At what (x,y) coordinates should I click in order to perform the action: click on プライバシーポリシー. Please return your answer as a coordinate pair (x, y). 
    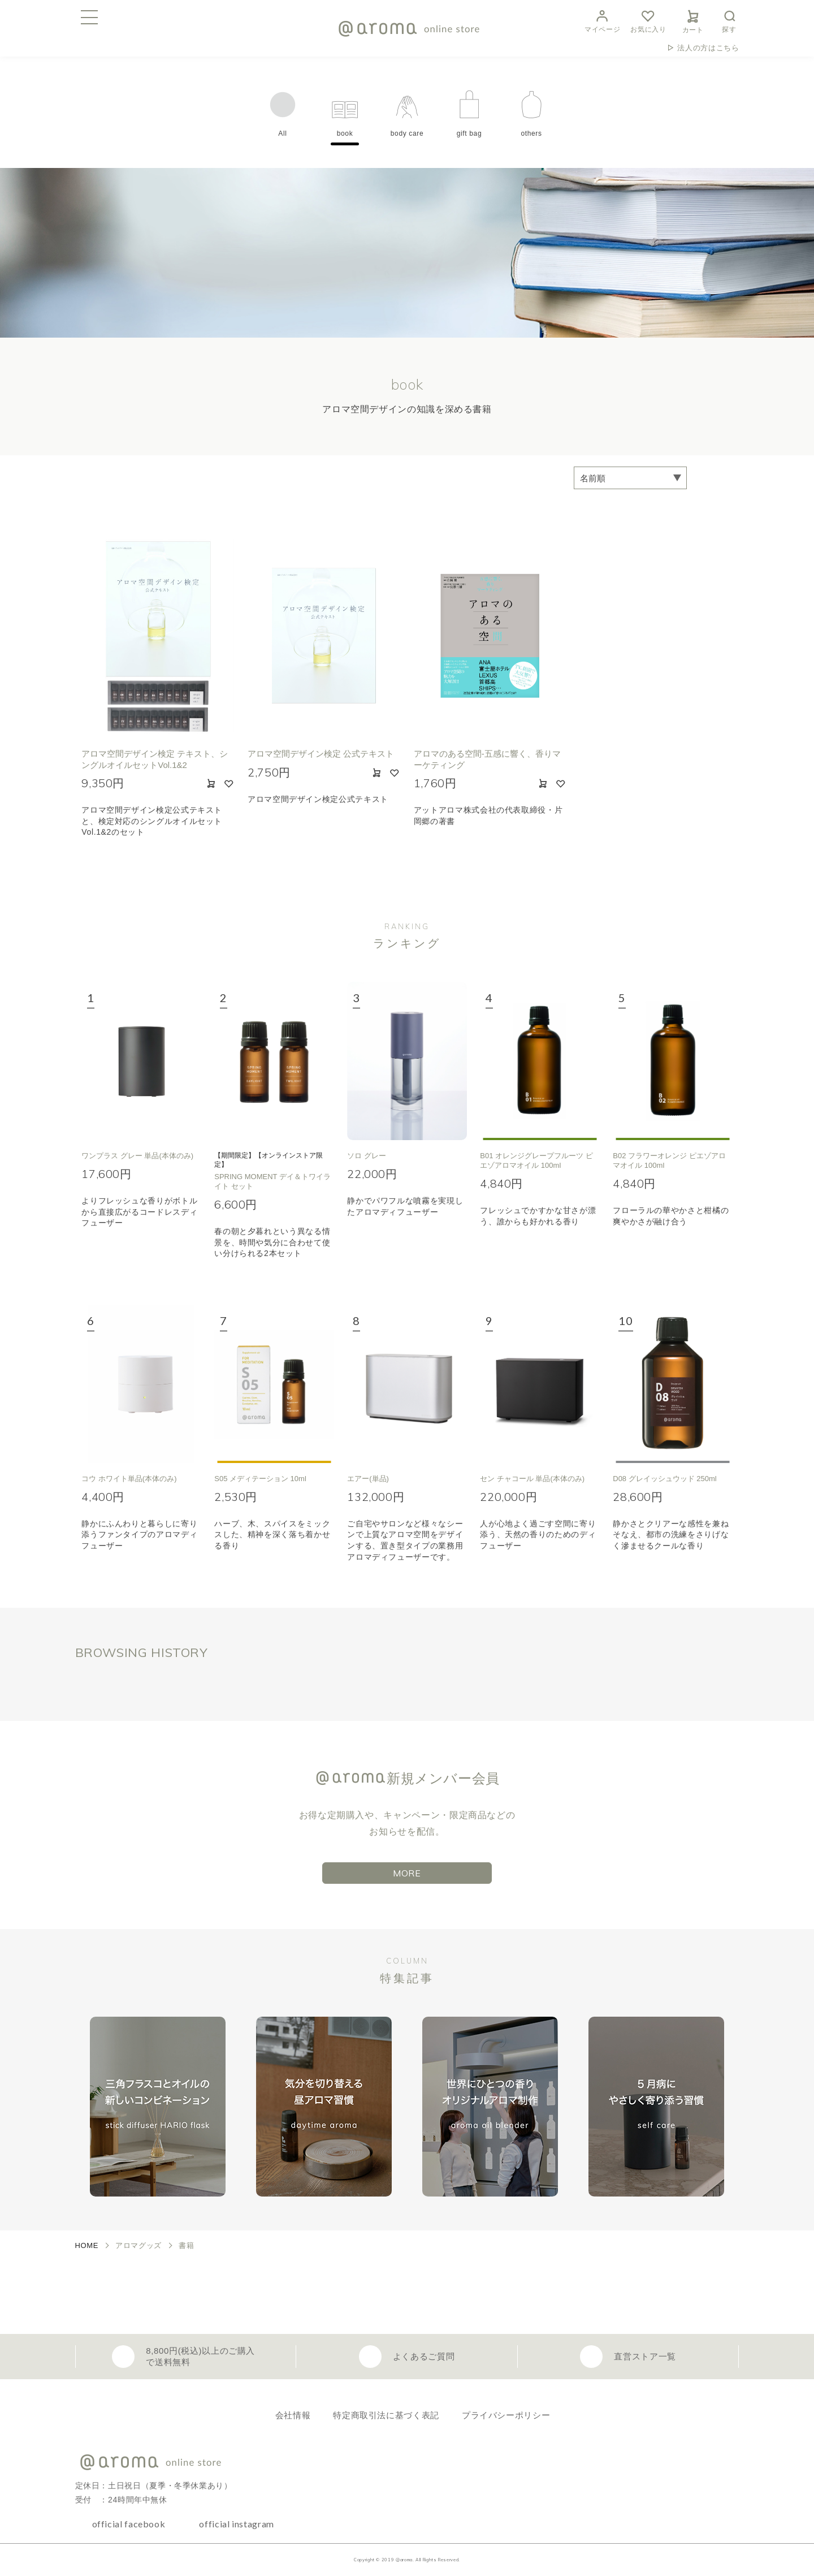
    Looking at the image, I should click on (506, 2415).